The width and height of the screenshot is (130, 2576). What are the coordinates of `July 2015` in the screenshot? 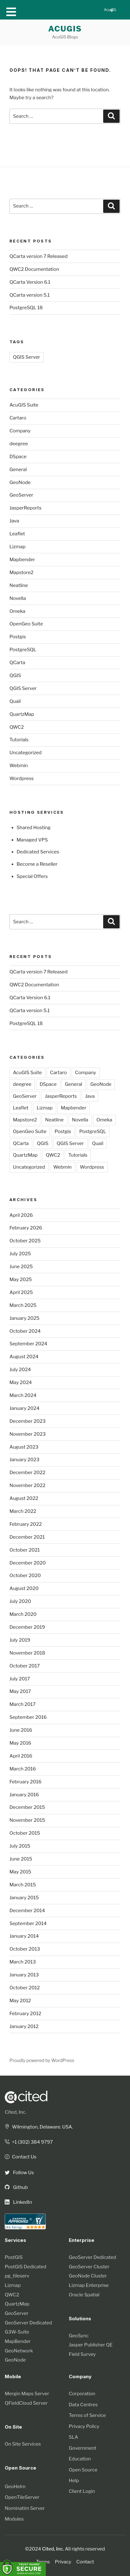 It's located at (19, 1846).